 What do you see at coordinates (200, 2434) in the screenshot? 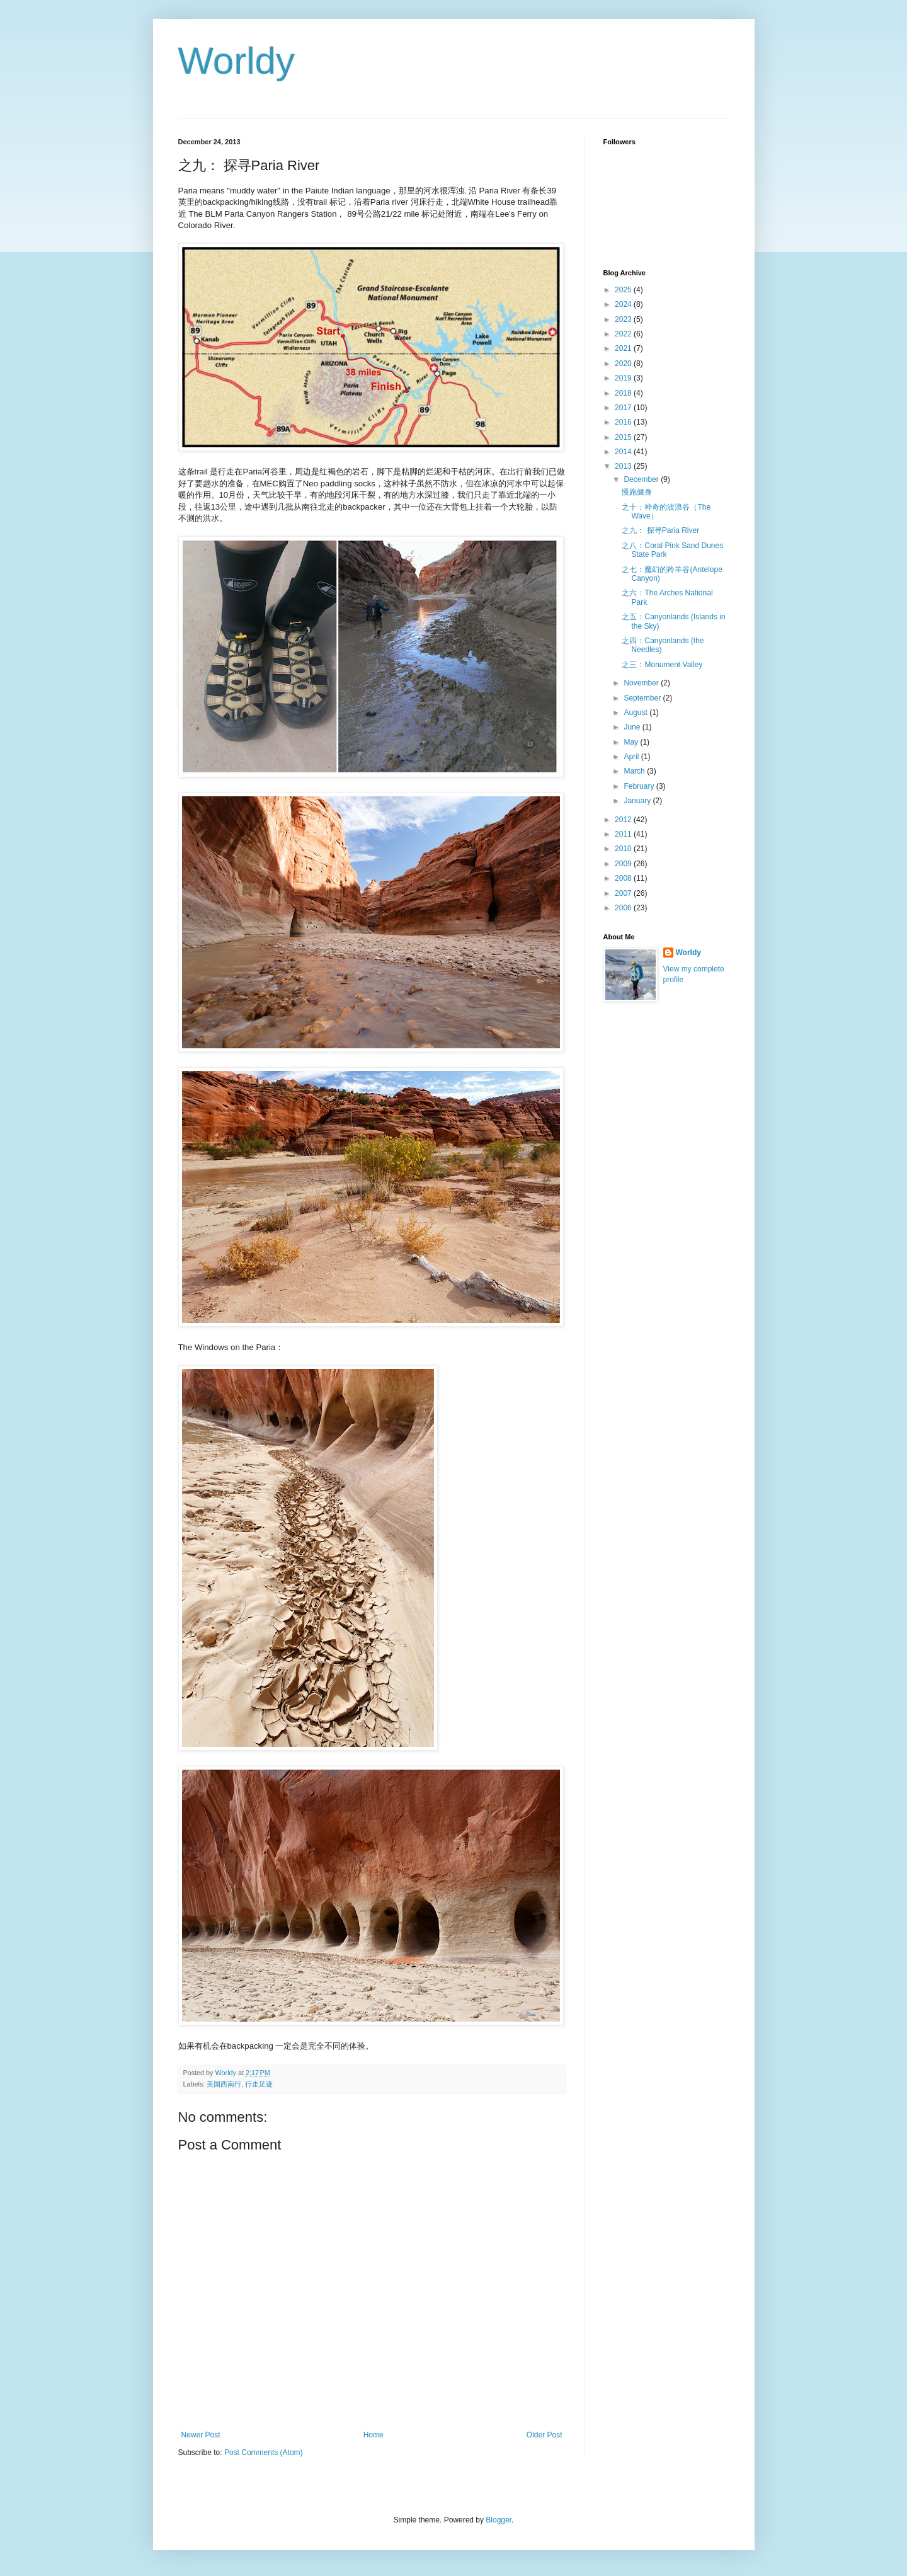
I see `Newer Post` at bounding box center [200, 2434].